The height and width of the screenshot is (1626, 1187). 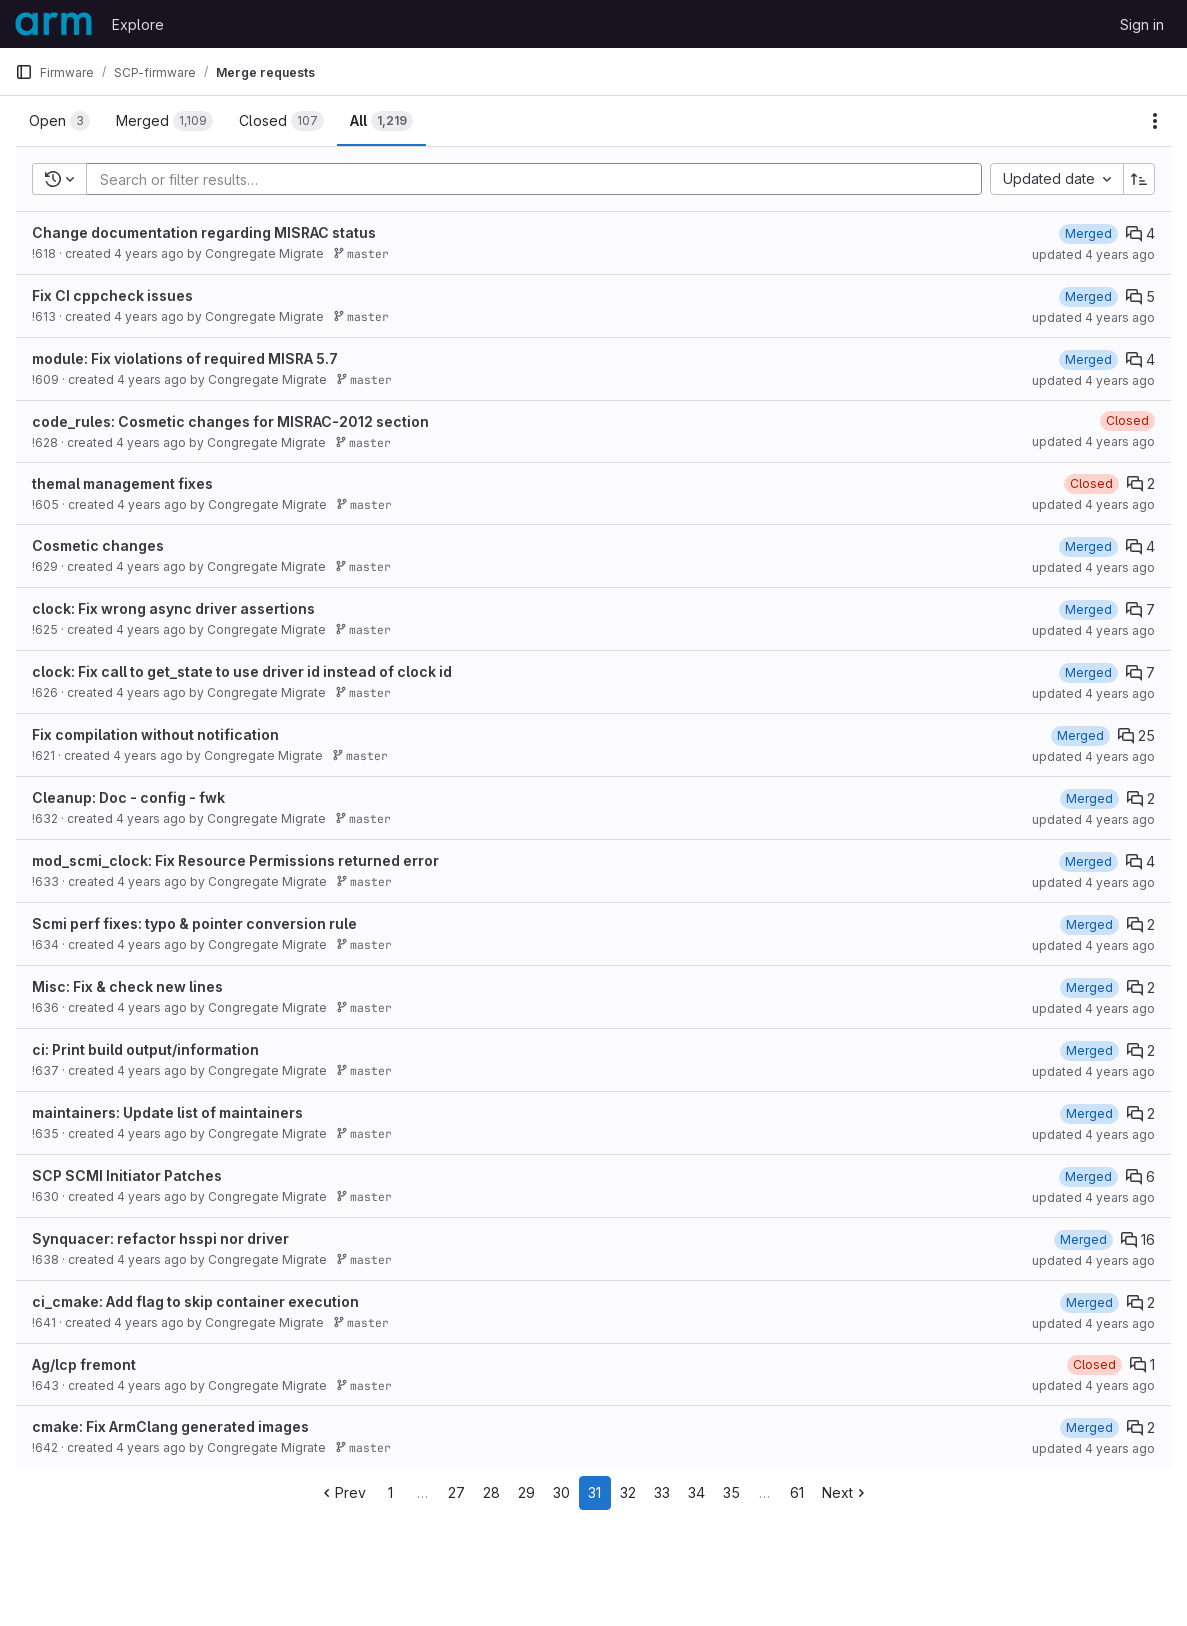 I want to click on Scmi perf fixes: typo & pointer conversion rule, so click(x=194, y=923).